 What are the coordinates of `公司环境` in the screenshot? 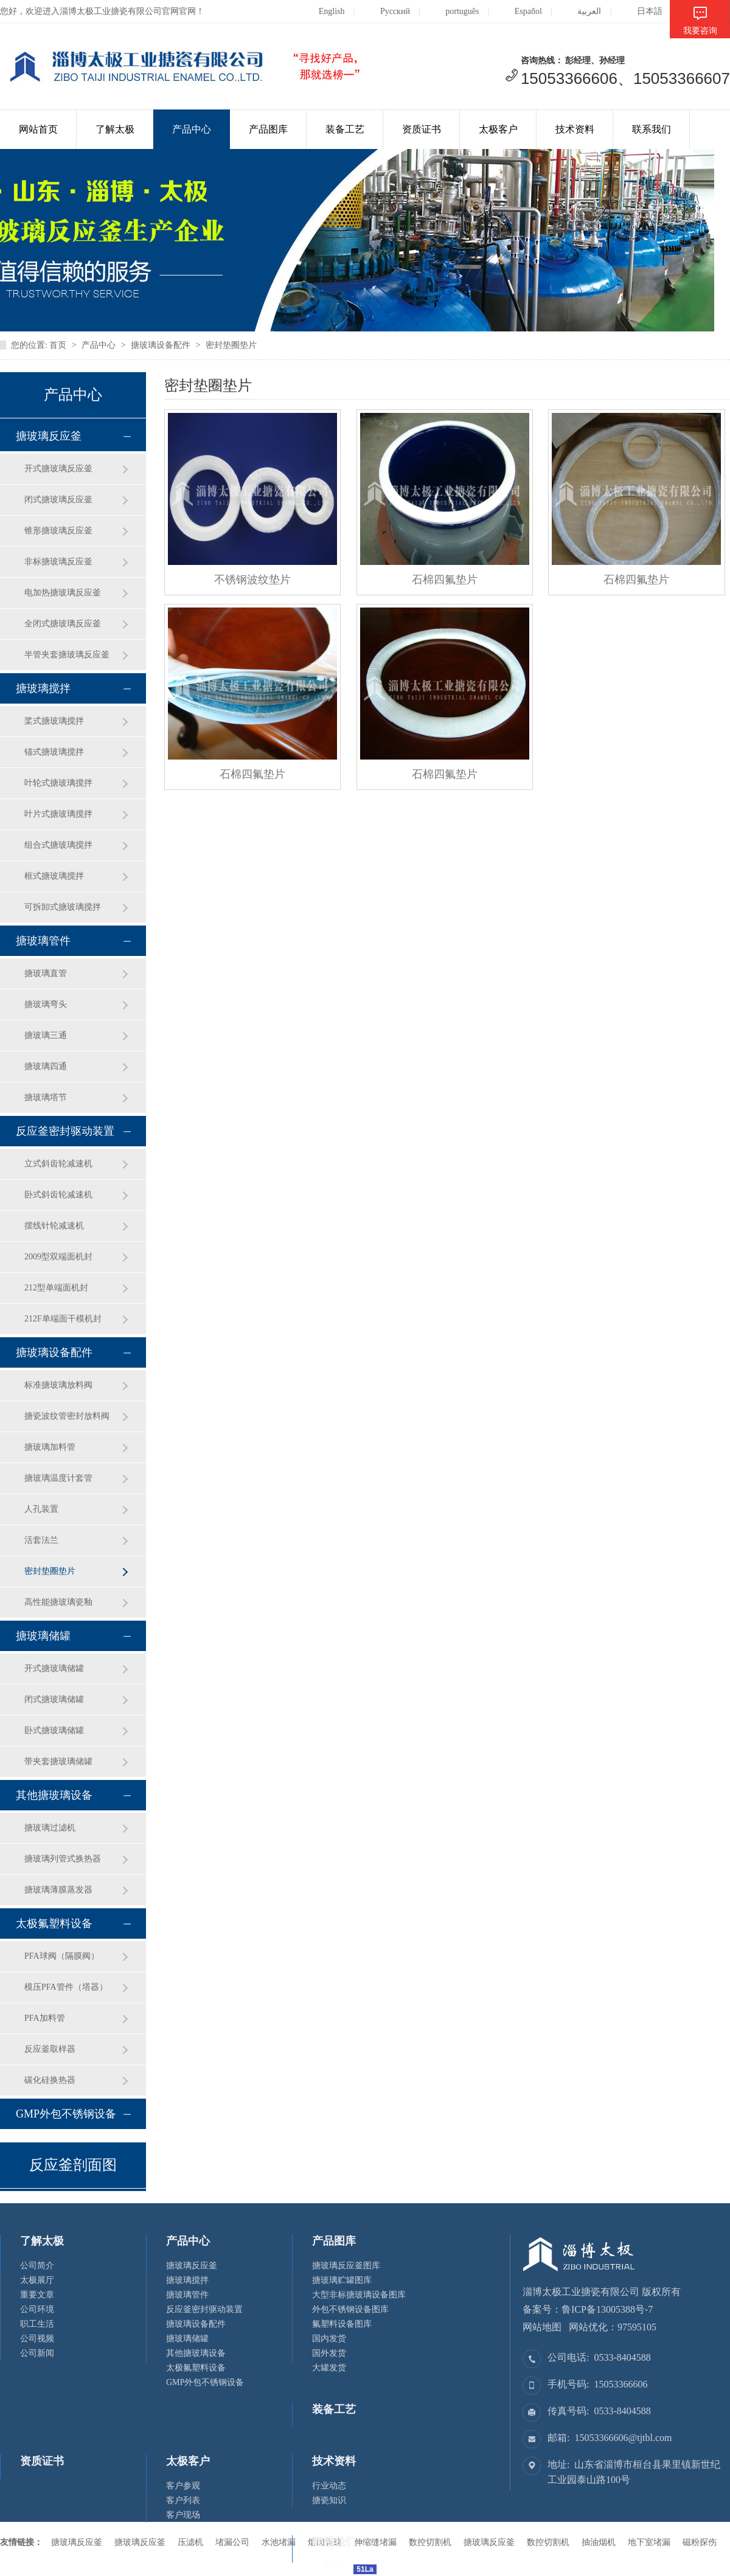 It's located at (37, 2309).